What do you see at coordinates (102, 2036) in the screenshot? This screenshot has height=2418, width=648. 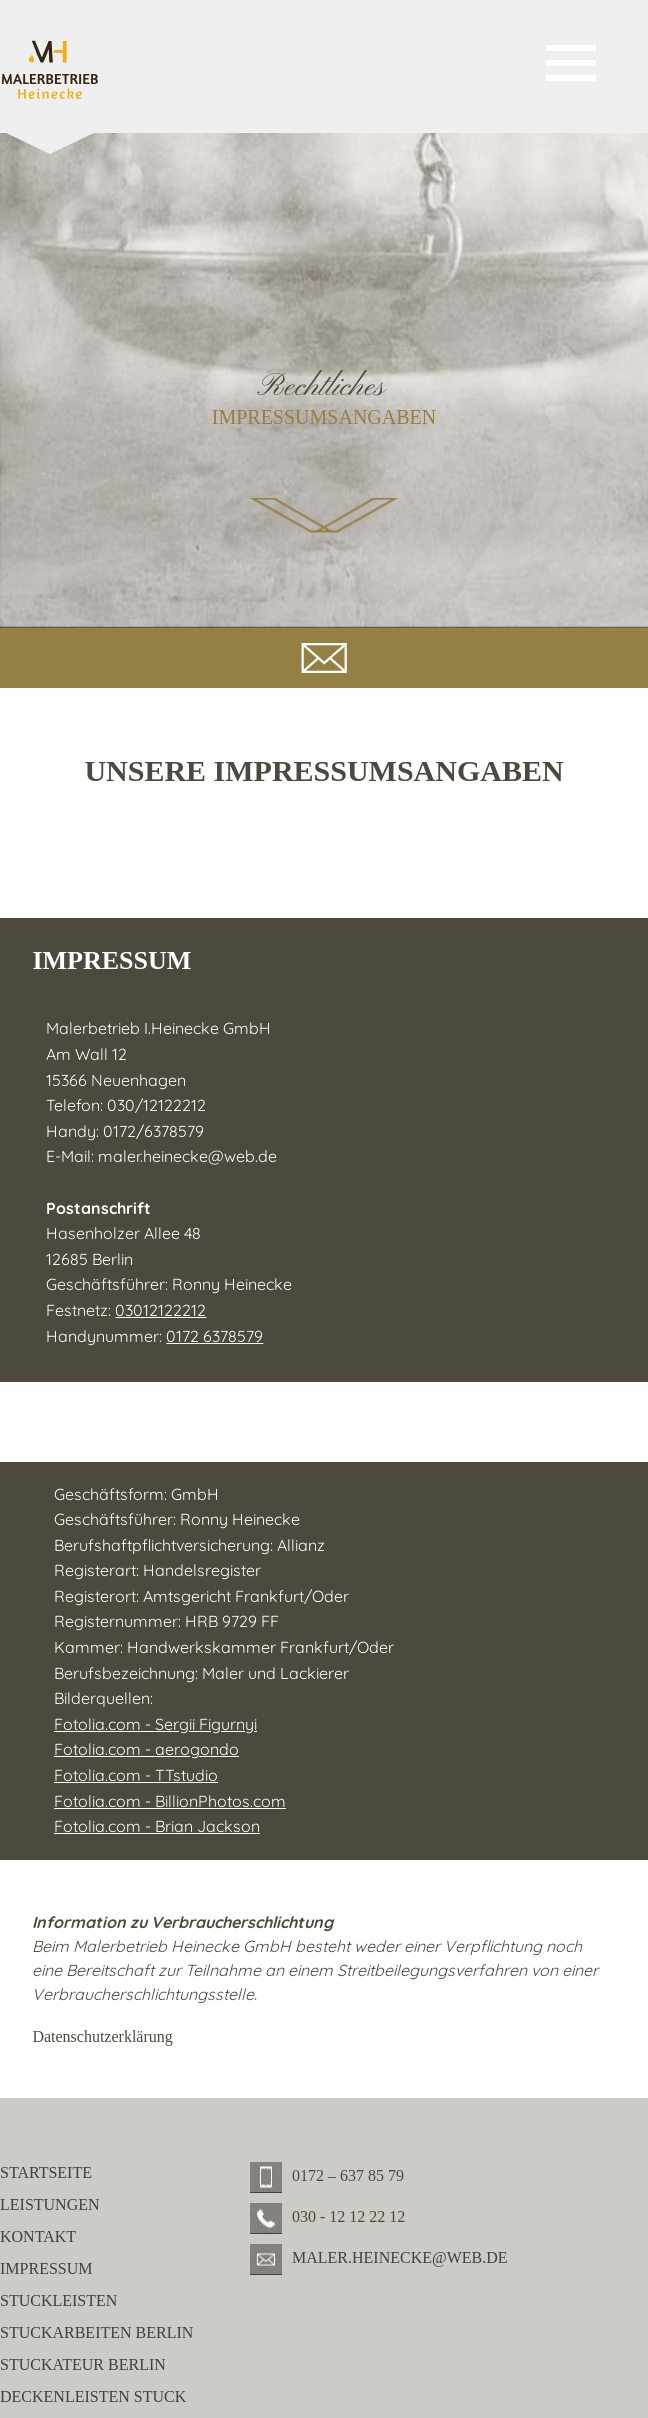 I see `Datenschutzerklärung` at bounding box center [102, 2036].